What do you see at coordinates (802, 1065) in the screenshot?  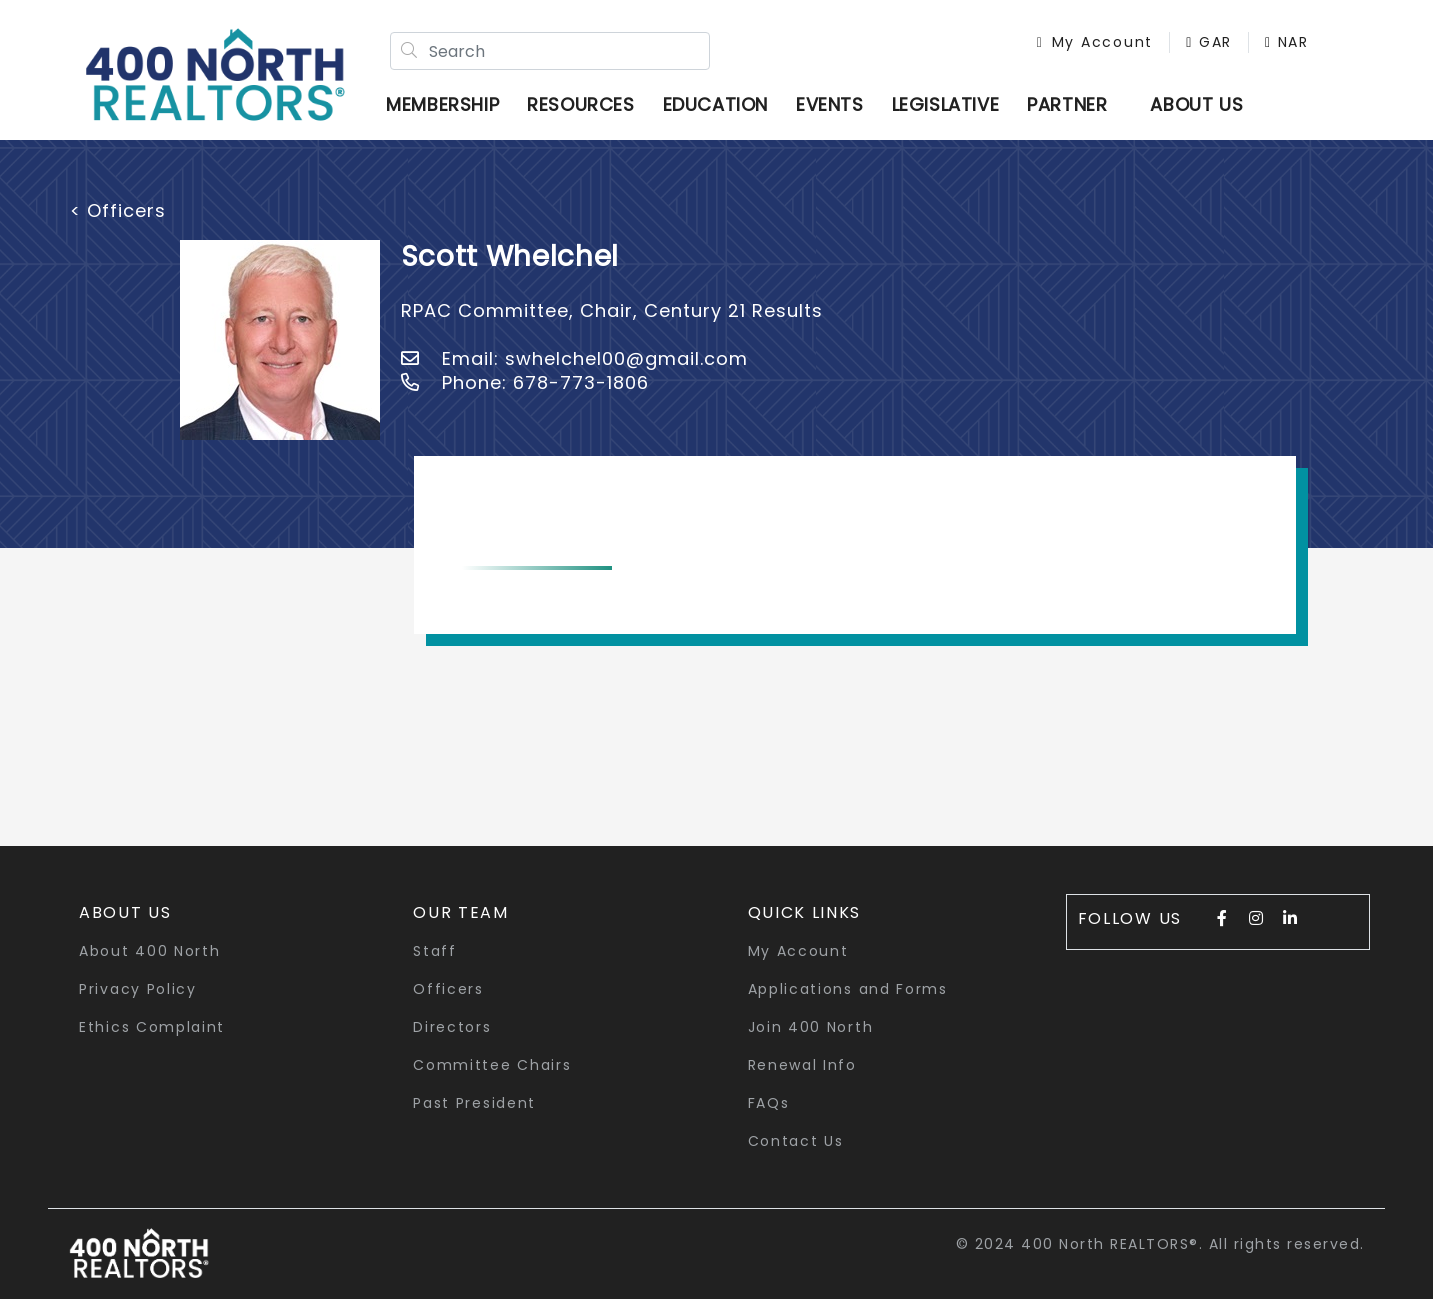 I see `Renewal Info` at bounding box center [802, 1065].